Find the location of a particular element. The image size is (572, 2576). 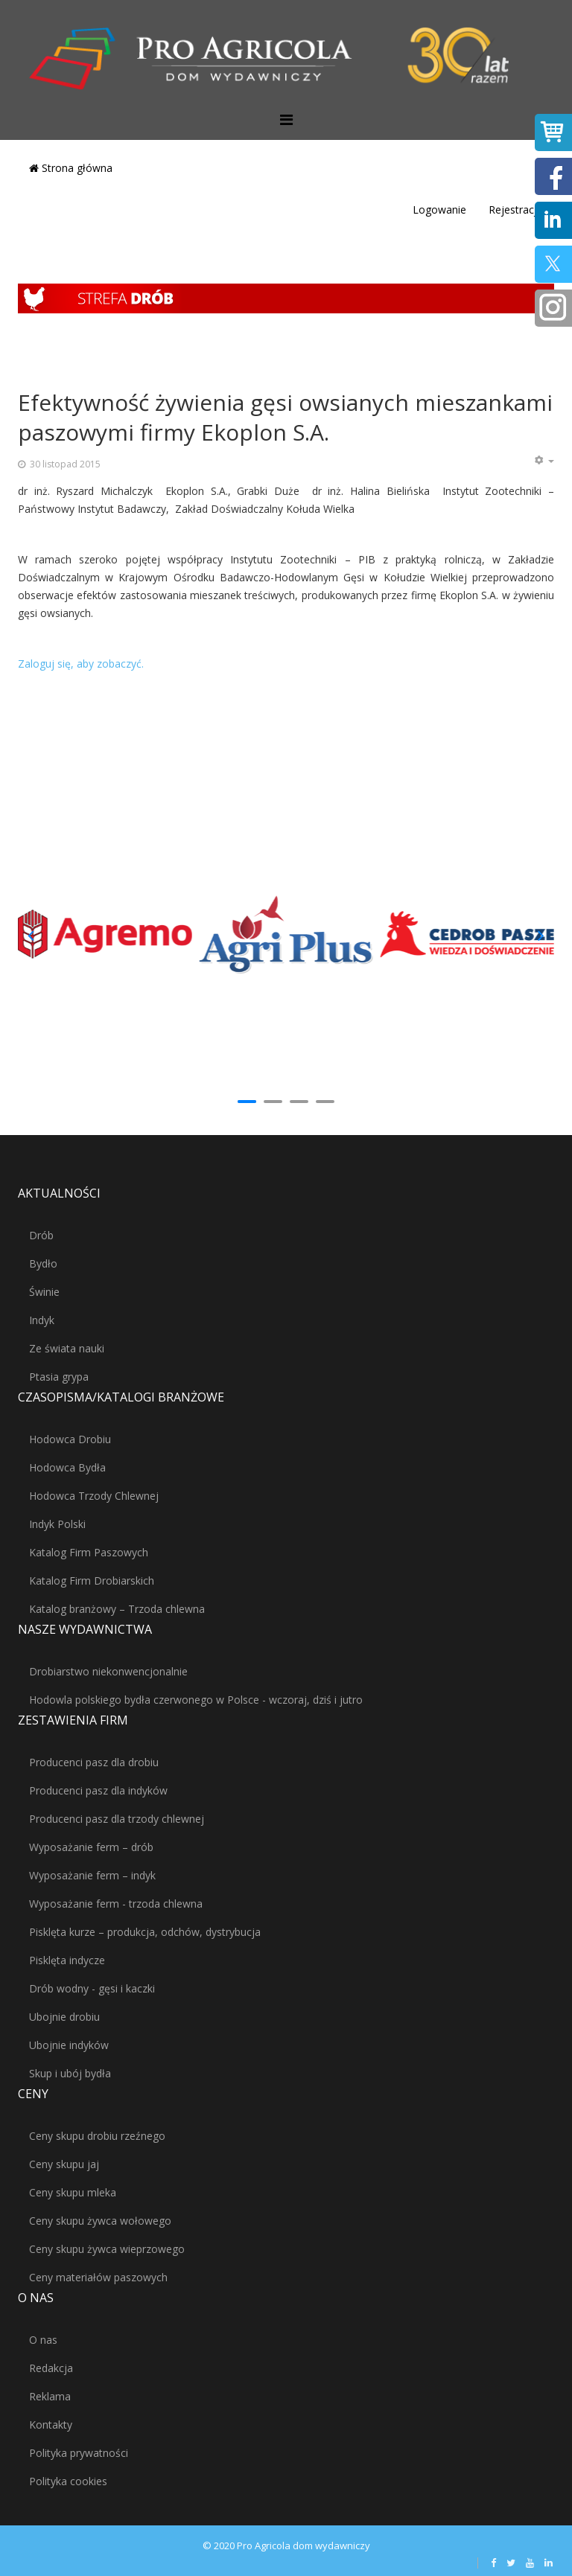

Ubojnie indyków is located at coordinates (69, 2045).